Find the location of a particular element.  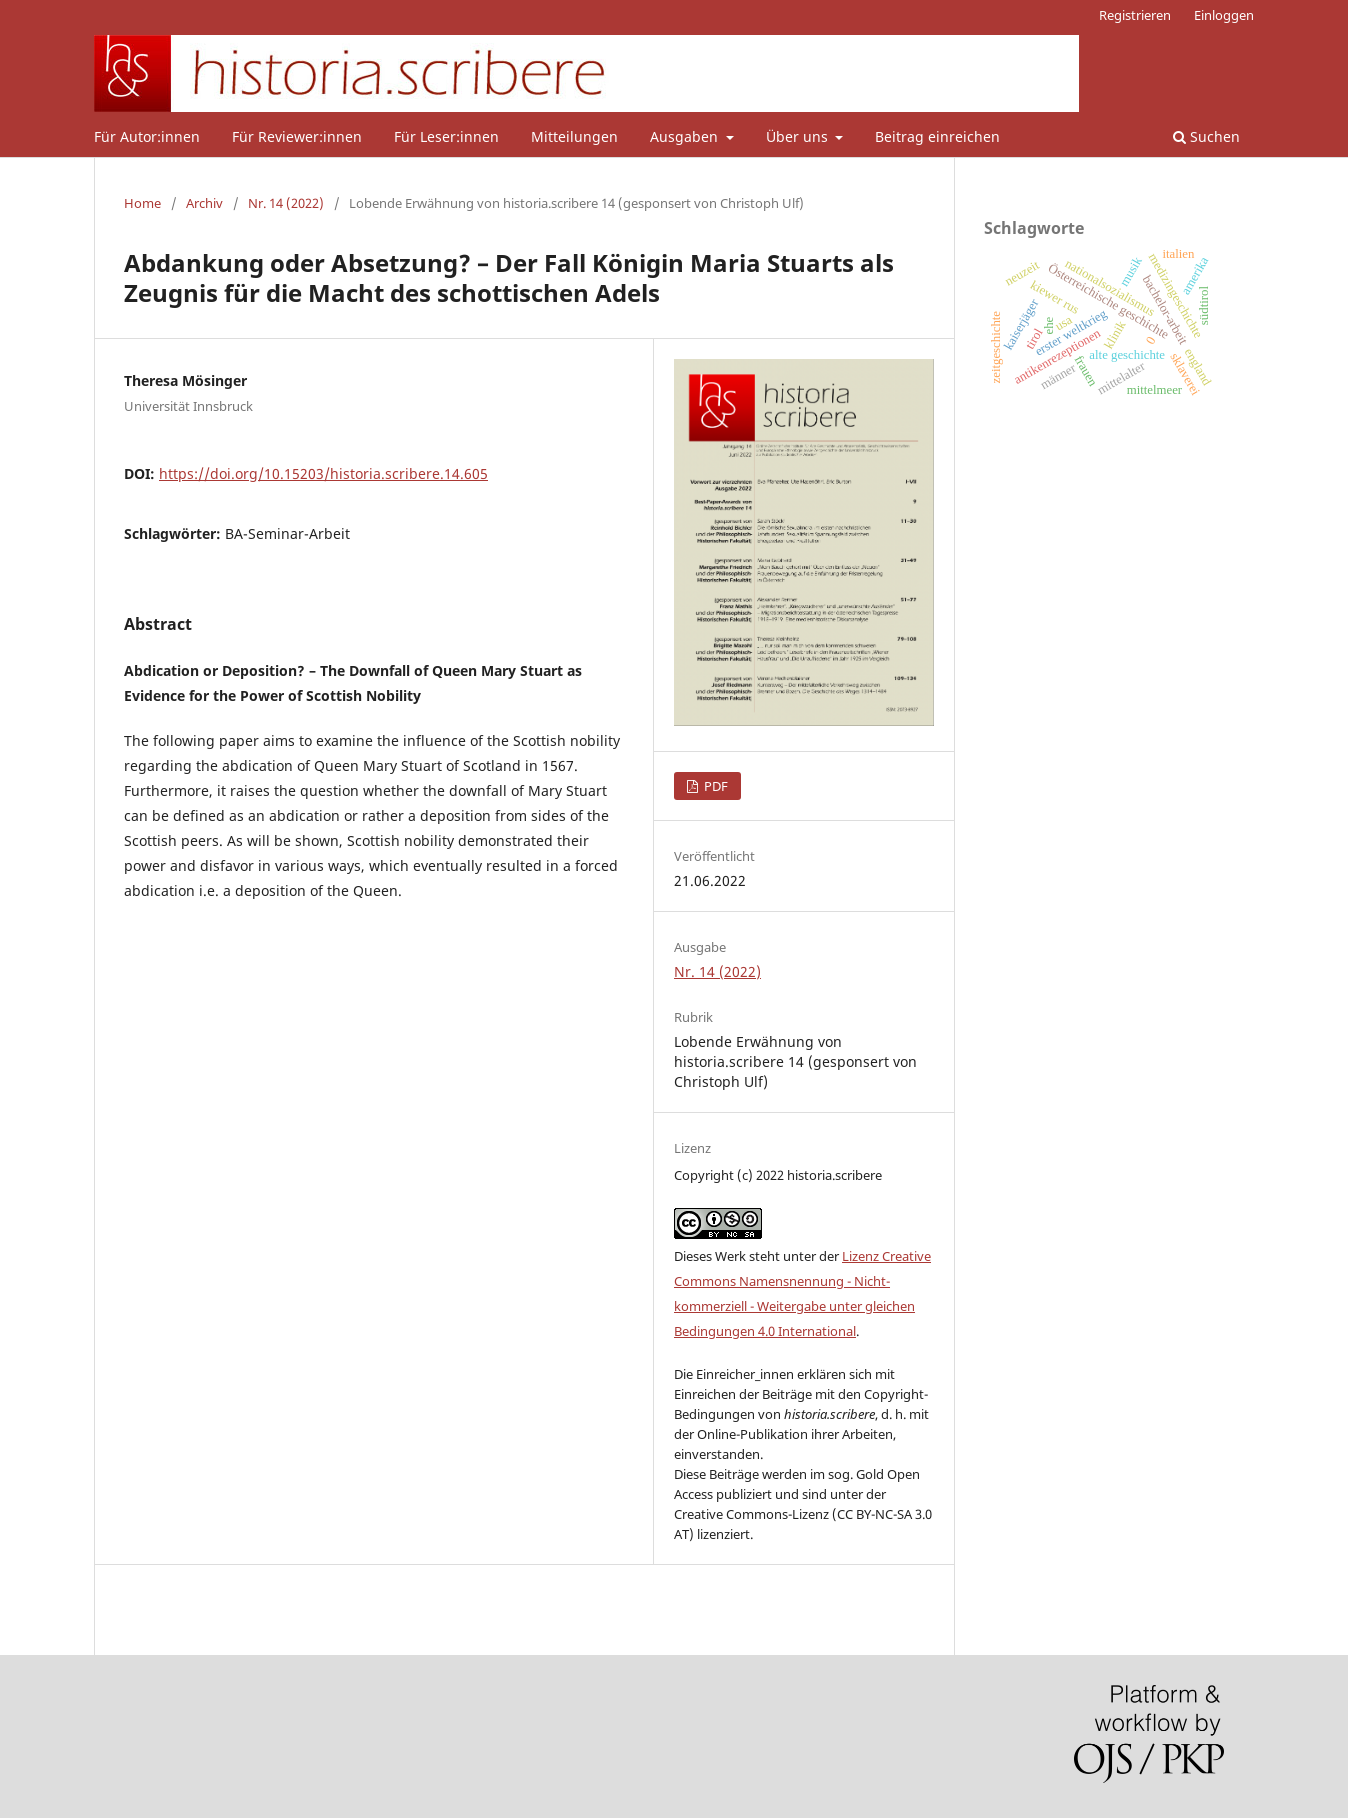

Für Leser:innen is located at coordinates (446, 136).